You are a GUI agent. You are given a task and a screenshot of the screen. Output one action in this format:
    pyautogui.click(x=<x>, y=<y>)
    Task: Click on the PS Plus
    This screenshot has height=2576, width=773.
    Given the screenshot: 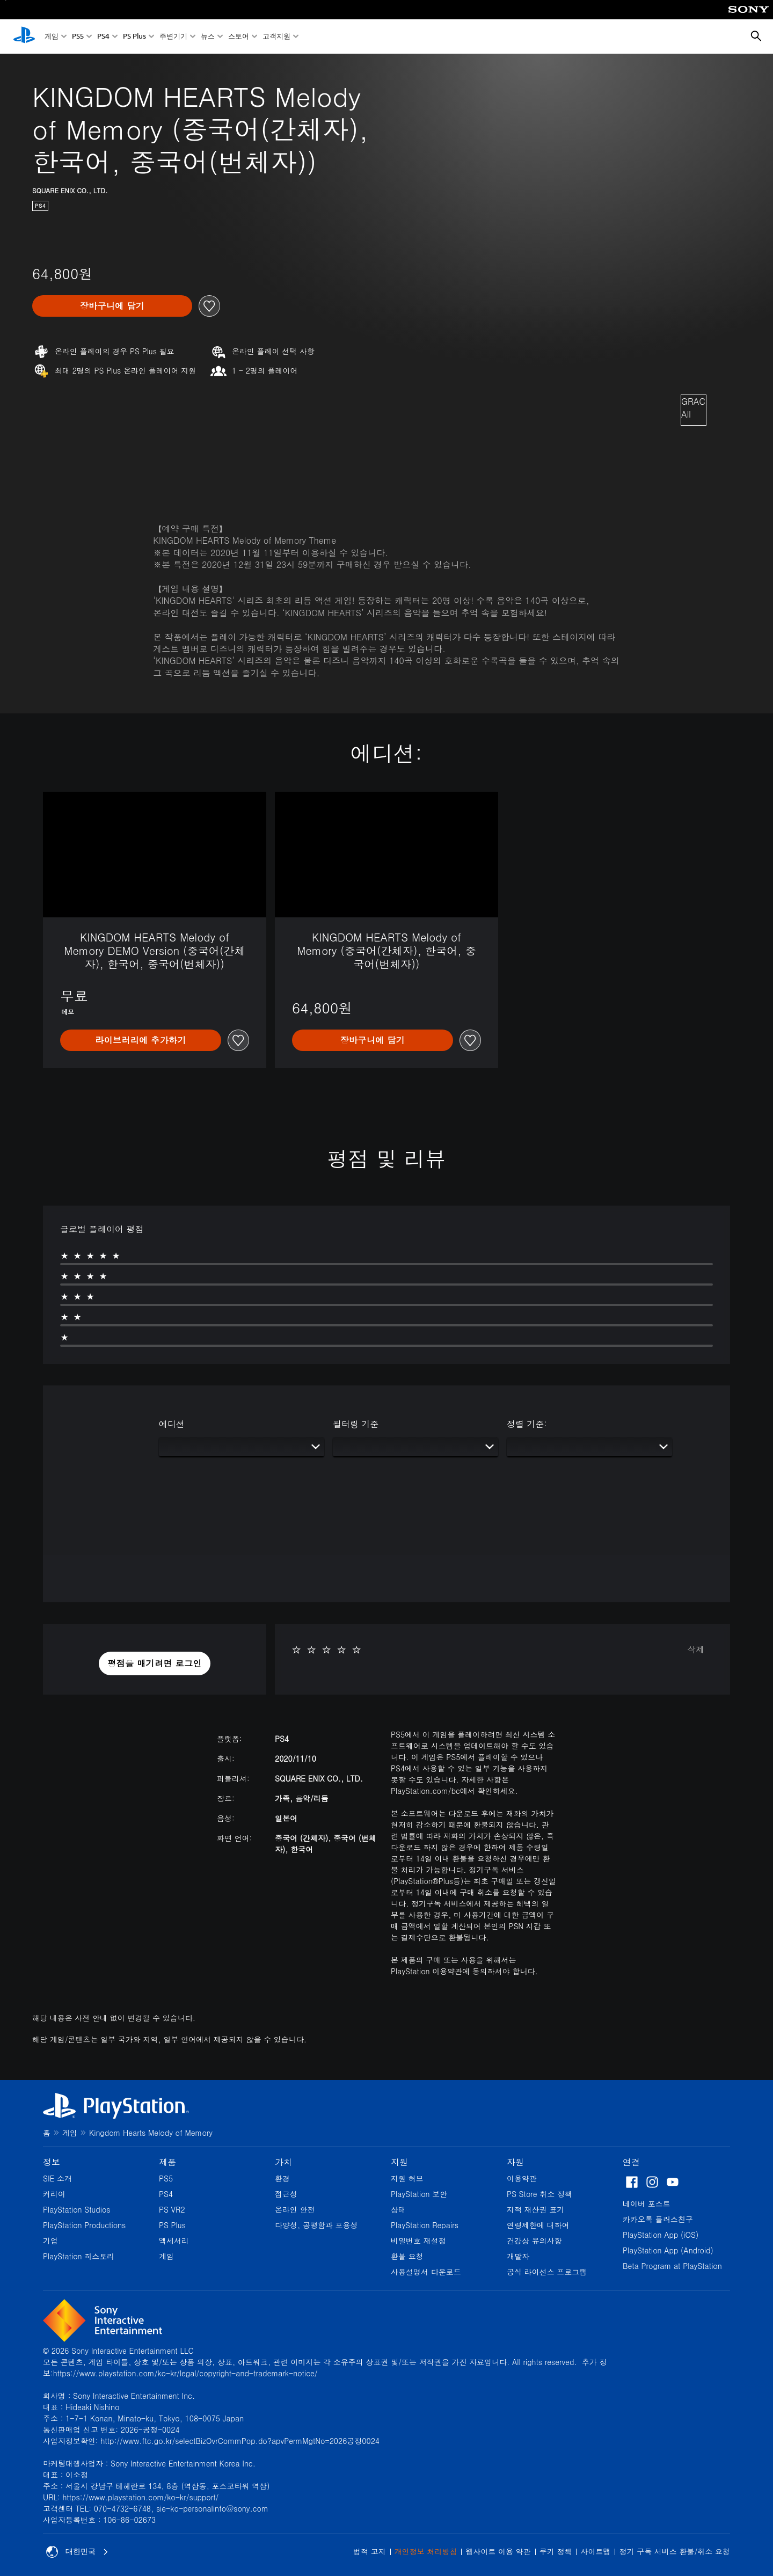 What is the action you would take?
    pyautogui.click(x=134, y=36)
    